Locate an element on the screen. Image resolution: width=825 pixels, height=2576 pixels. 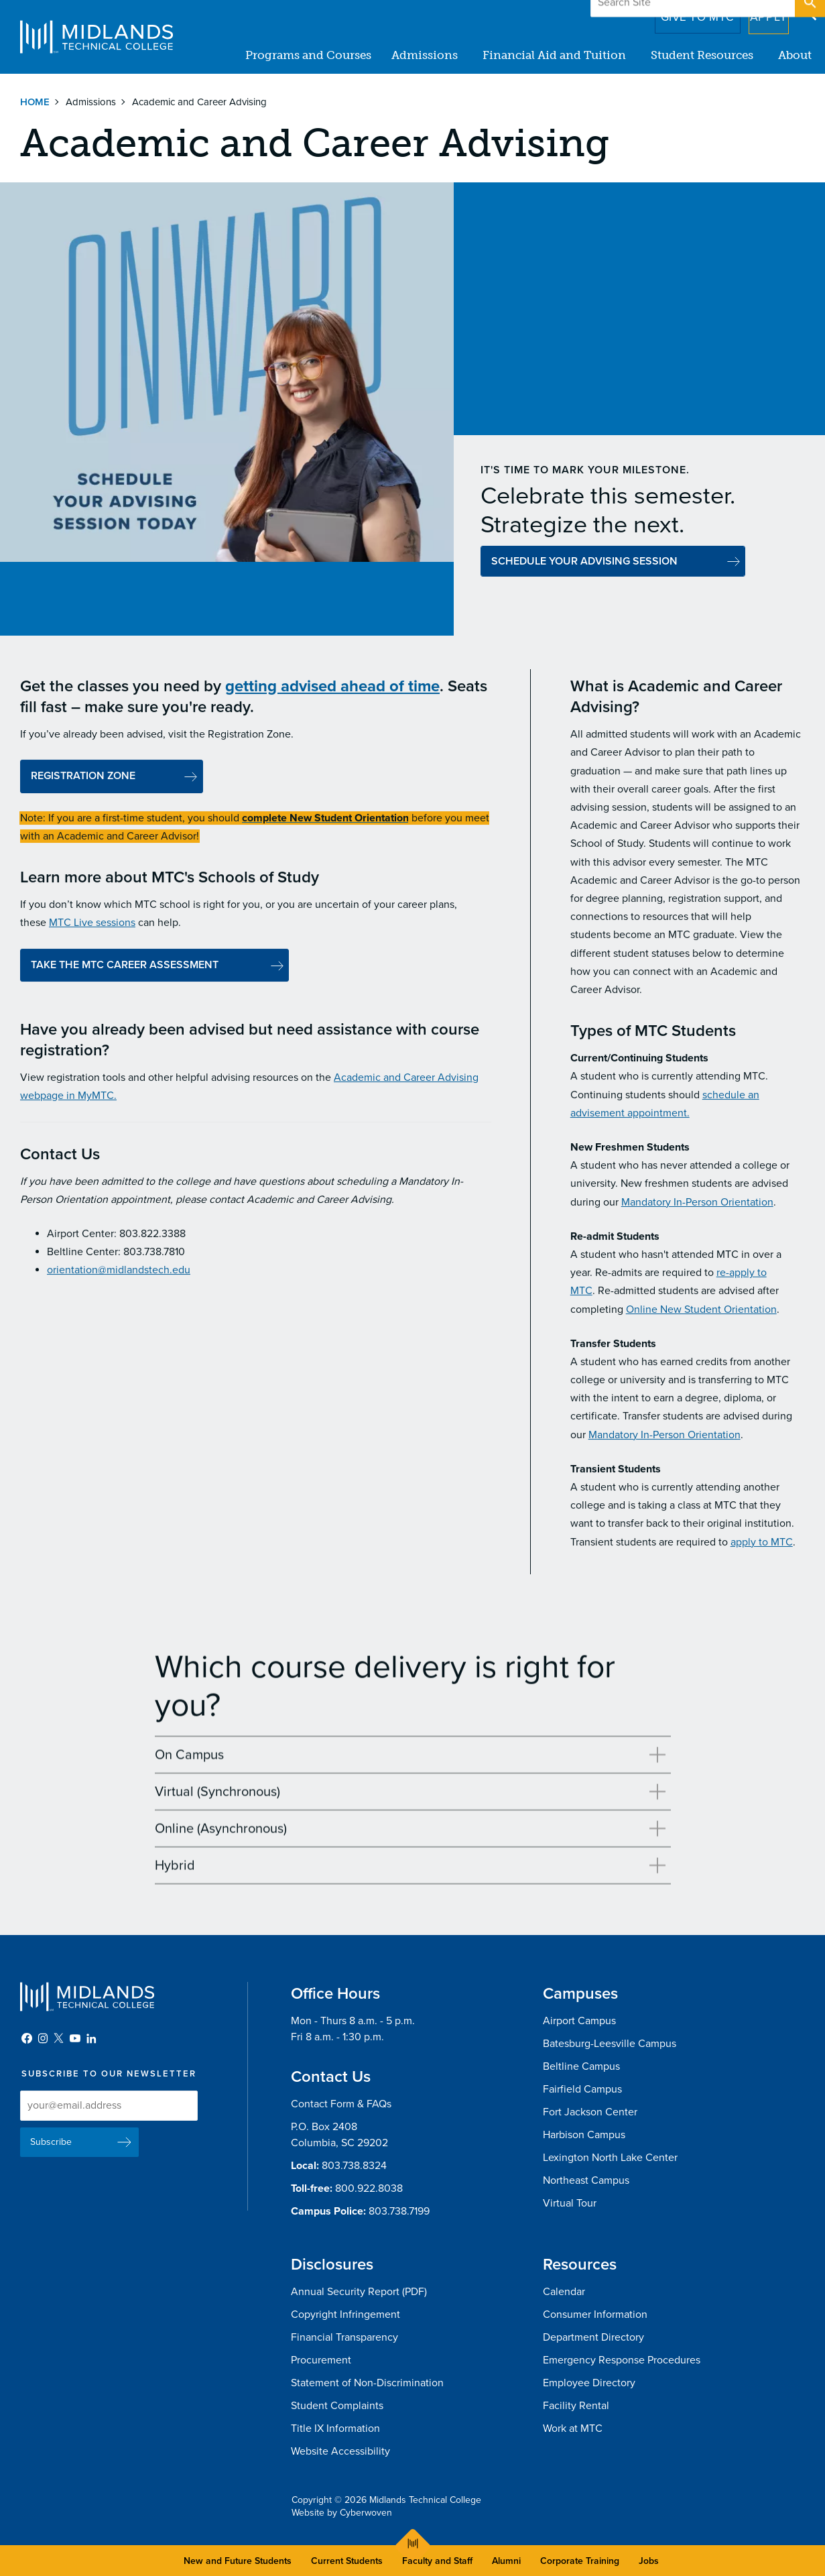
Student Resources is located at coordinates (702, 55).